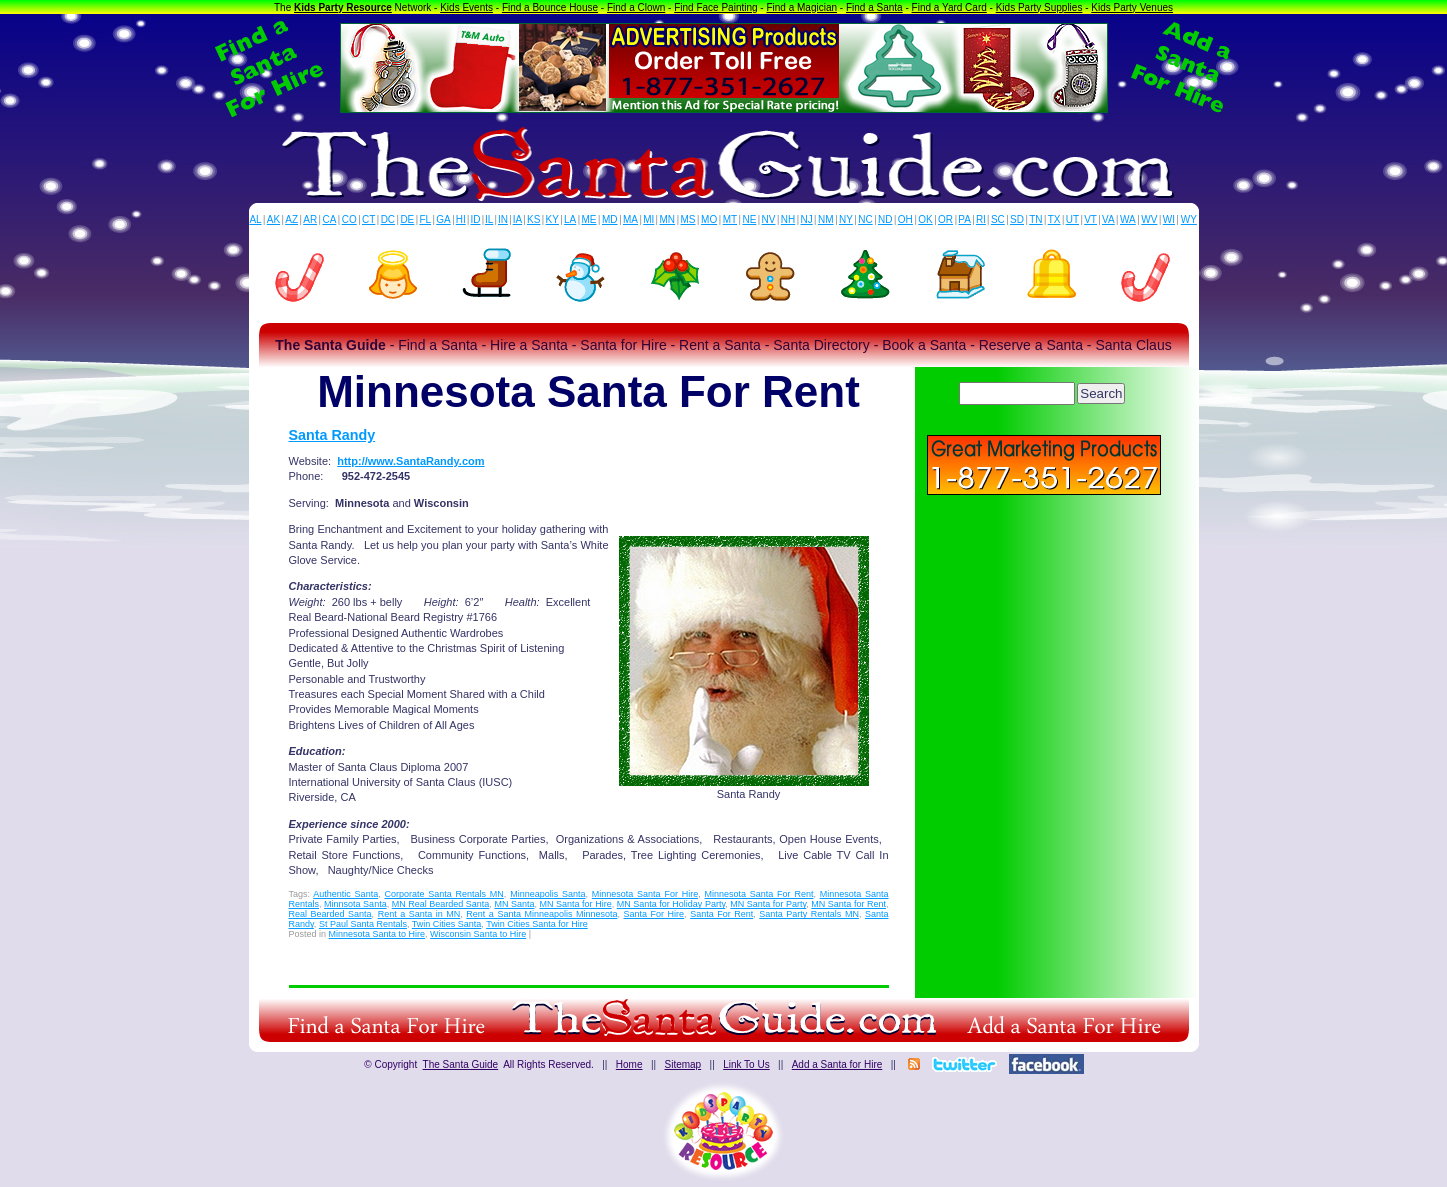 This screenshot has width=1447, height=1187. I want to click on Find a Clown, so click(636, 7).